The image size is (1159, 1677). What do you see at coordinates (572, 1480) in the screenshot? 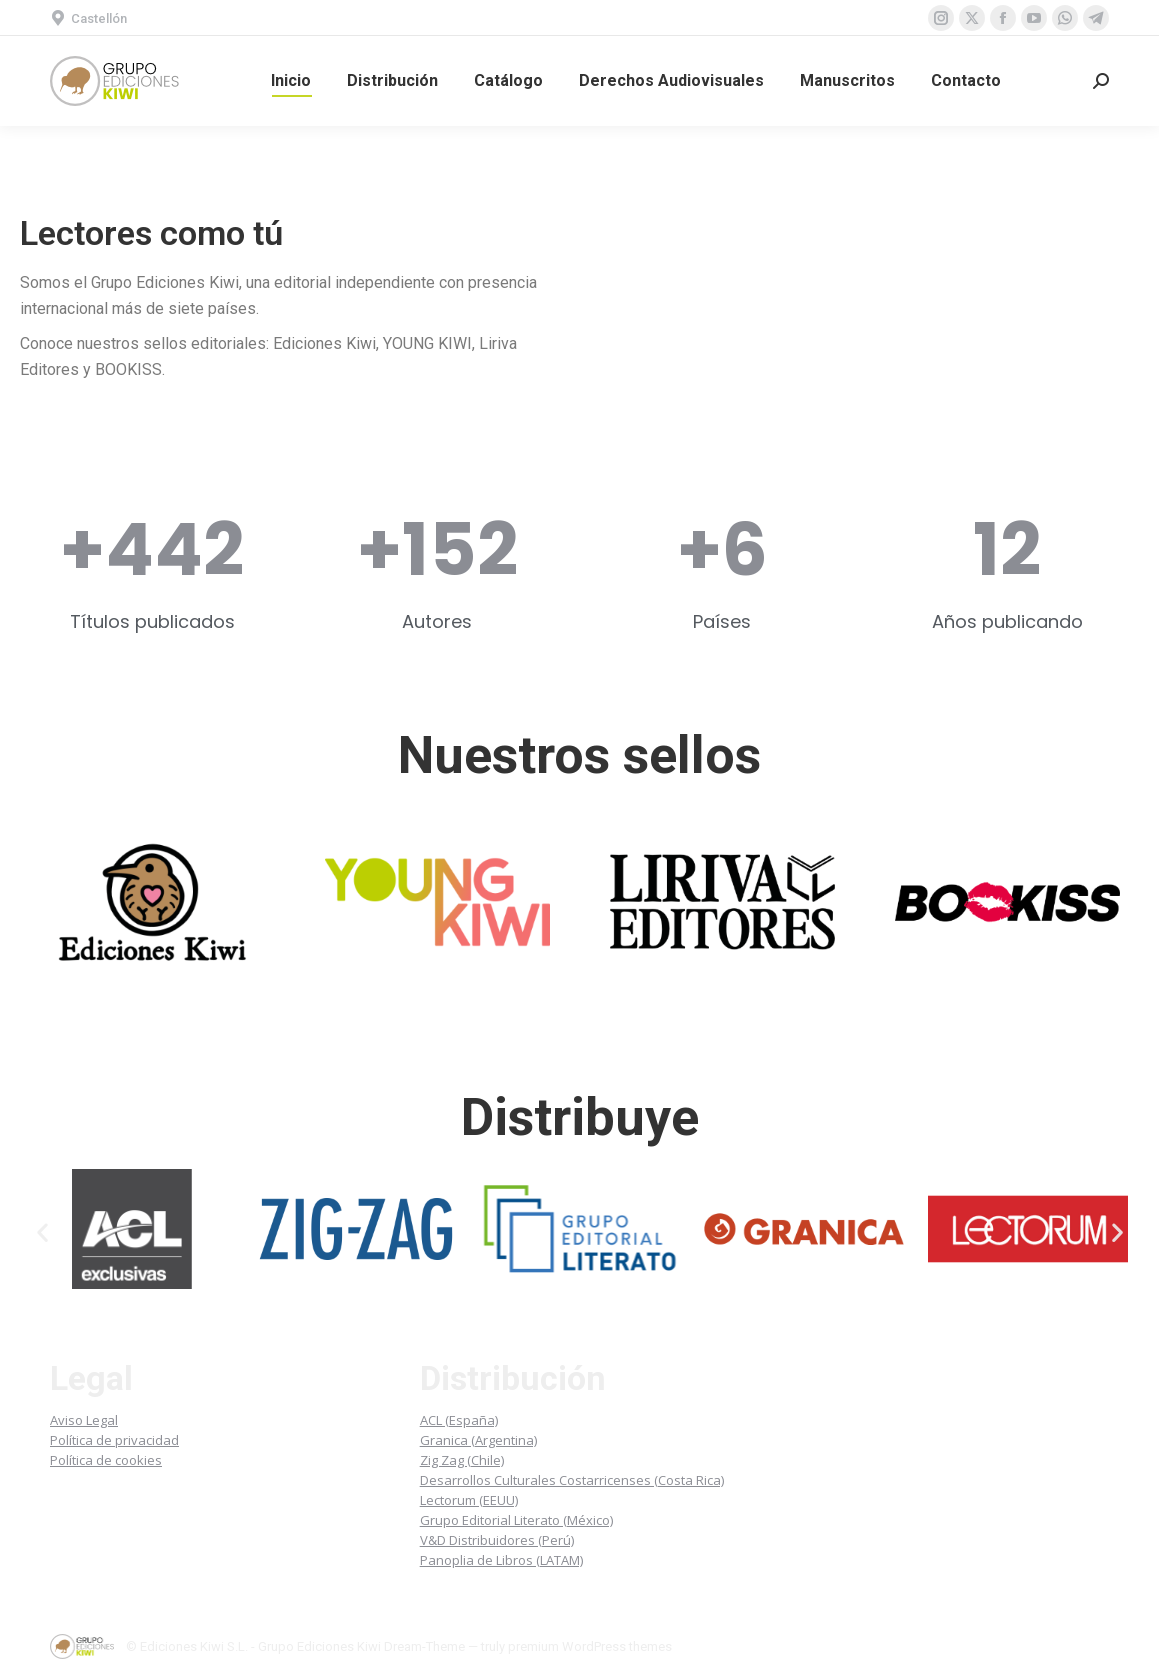
I see `Desarrollos Culturales Costarricenses (Costa Rica)` at bounding box center [572, 1480].